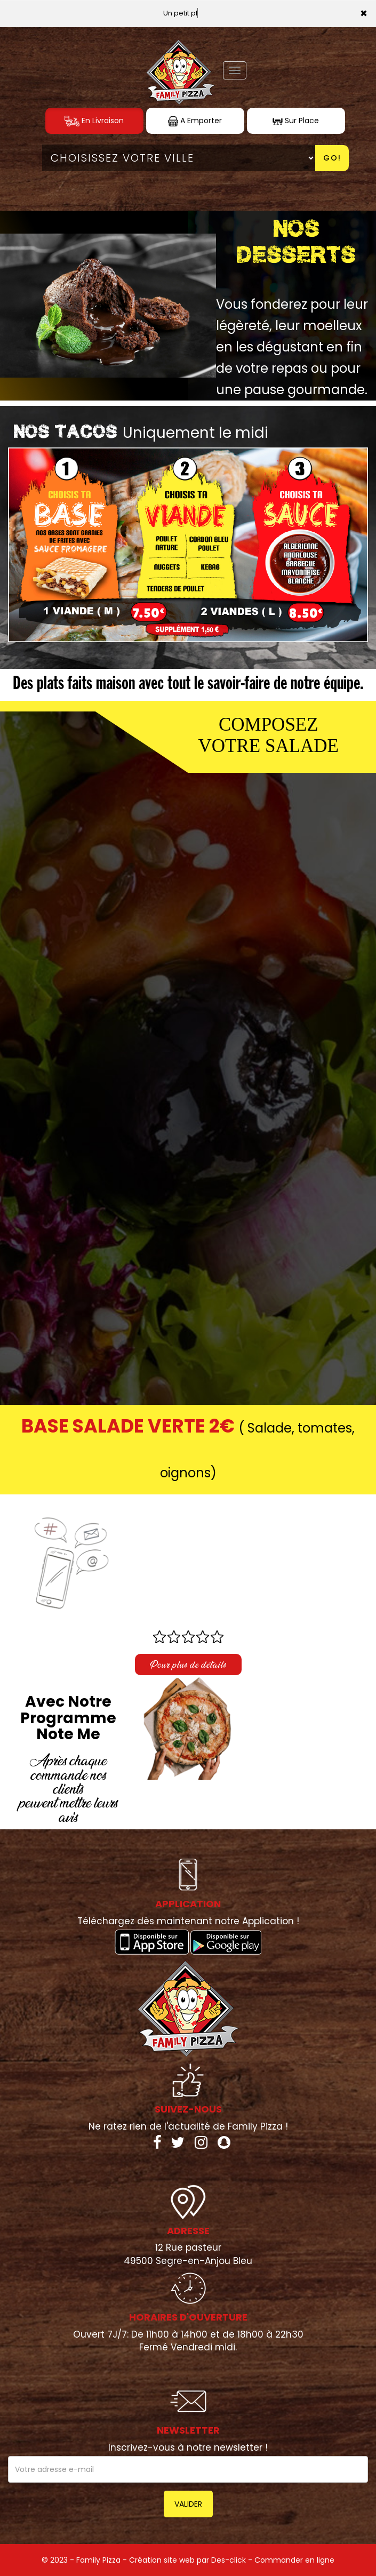 The width and height of the screenshot is (376, 2576). What do you see at coordinates (188, 2504) in the screenshot?
I see `VALIDER` at bounding box center [188, 2504].